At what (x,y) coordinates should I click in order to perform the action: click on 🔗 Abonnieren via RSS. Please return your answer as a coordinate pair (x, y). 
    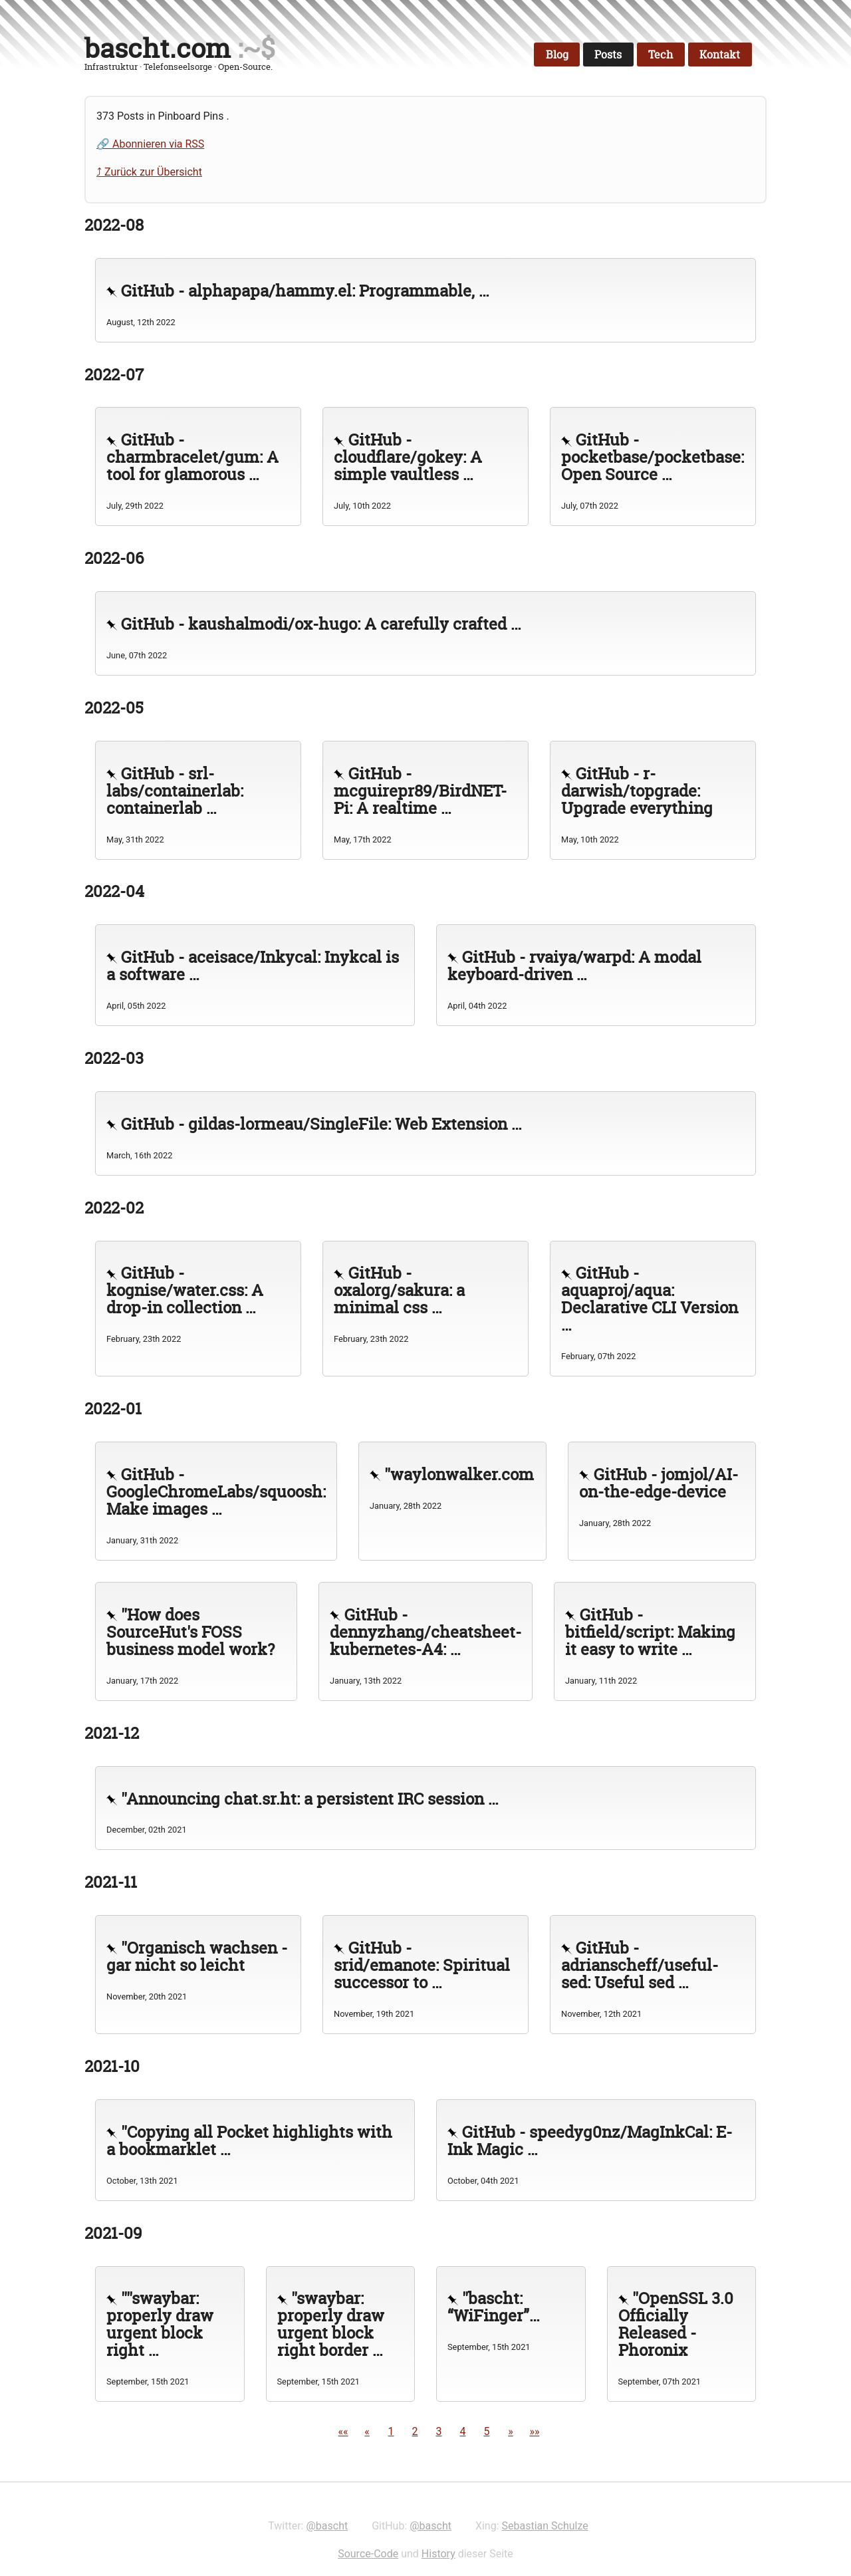
    Looking at the image, I should click on (150, 144).